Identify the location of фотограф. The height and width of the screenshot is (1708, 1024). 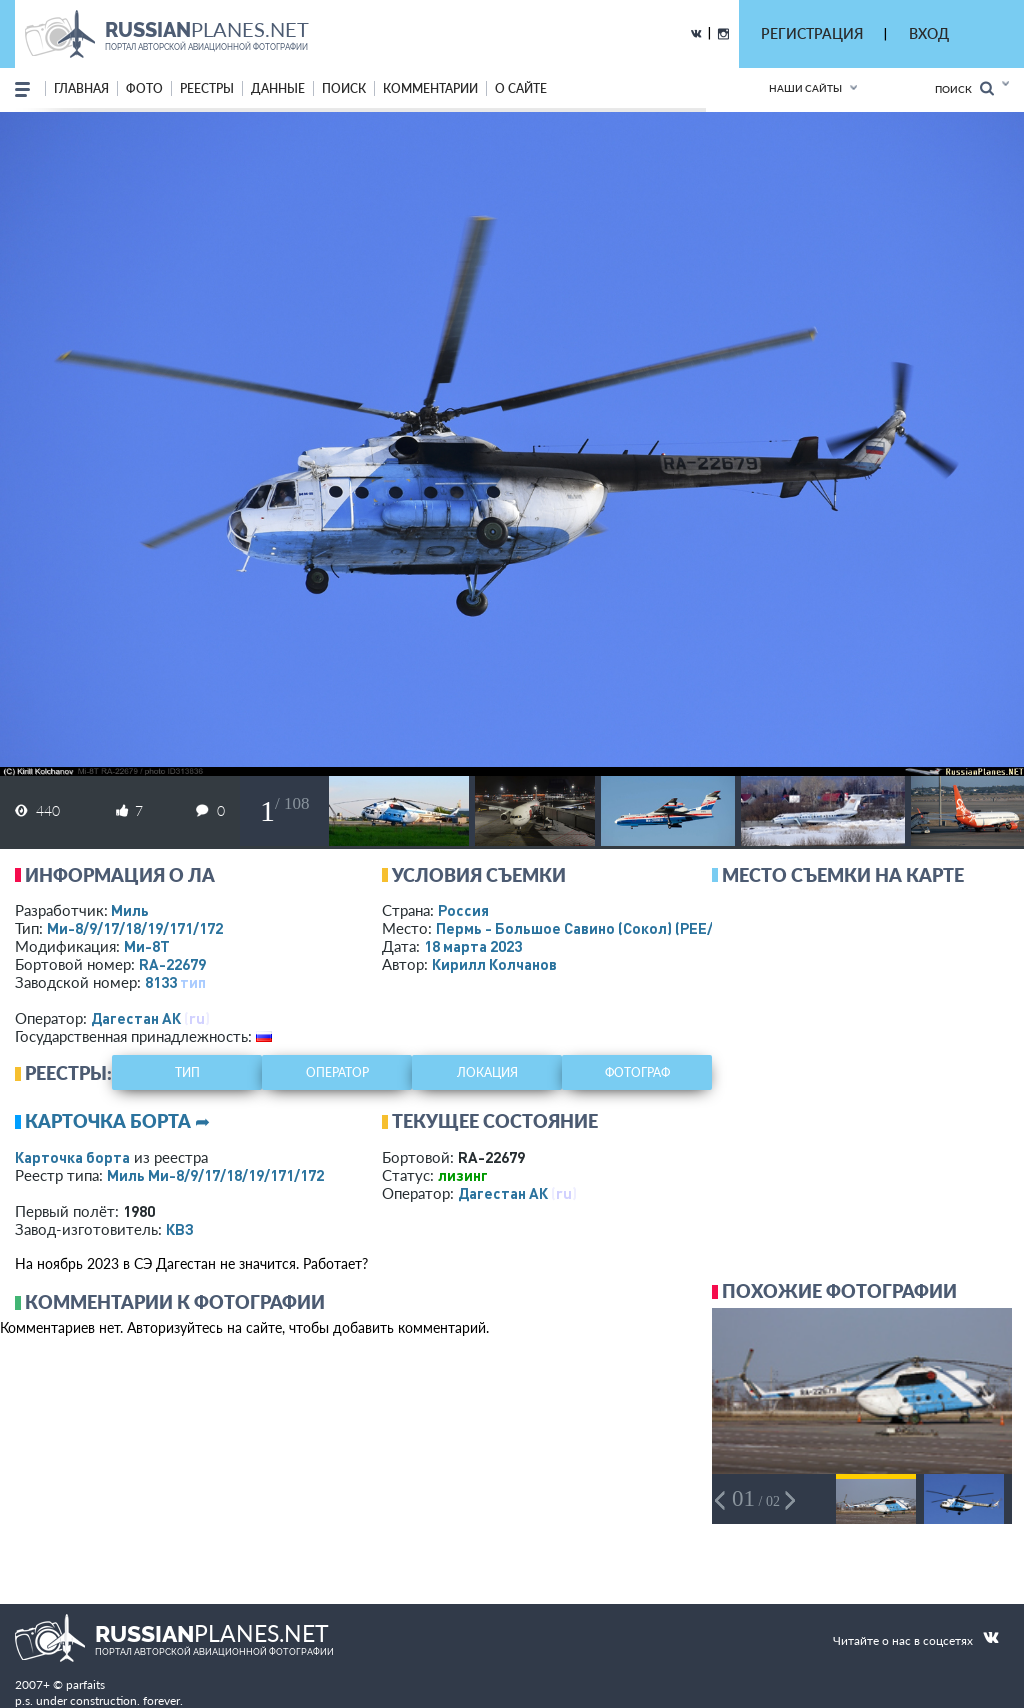
(637, 1072).